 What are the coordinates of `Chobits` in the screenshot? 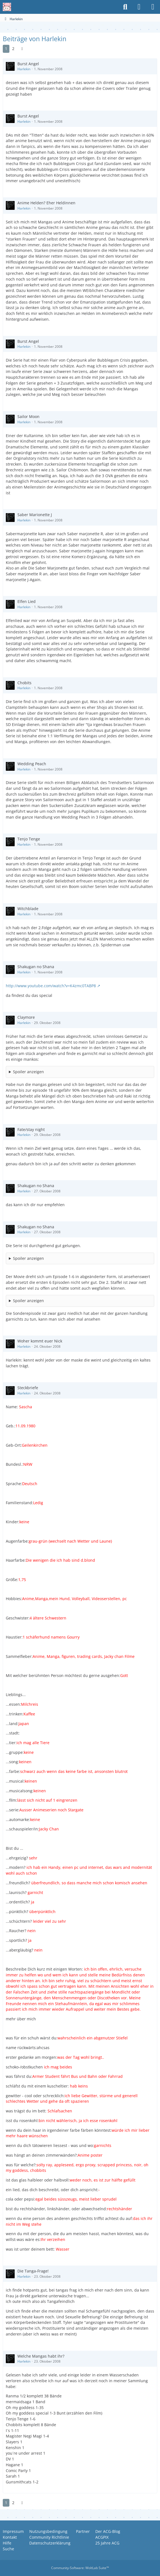 It's located at (24, 682).